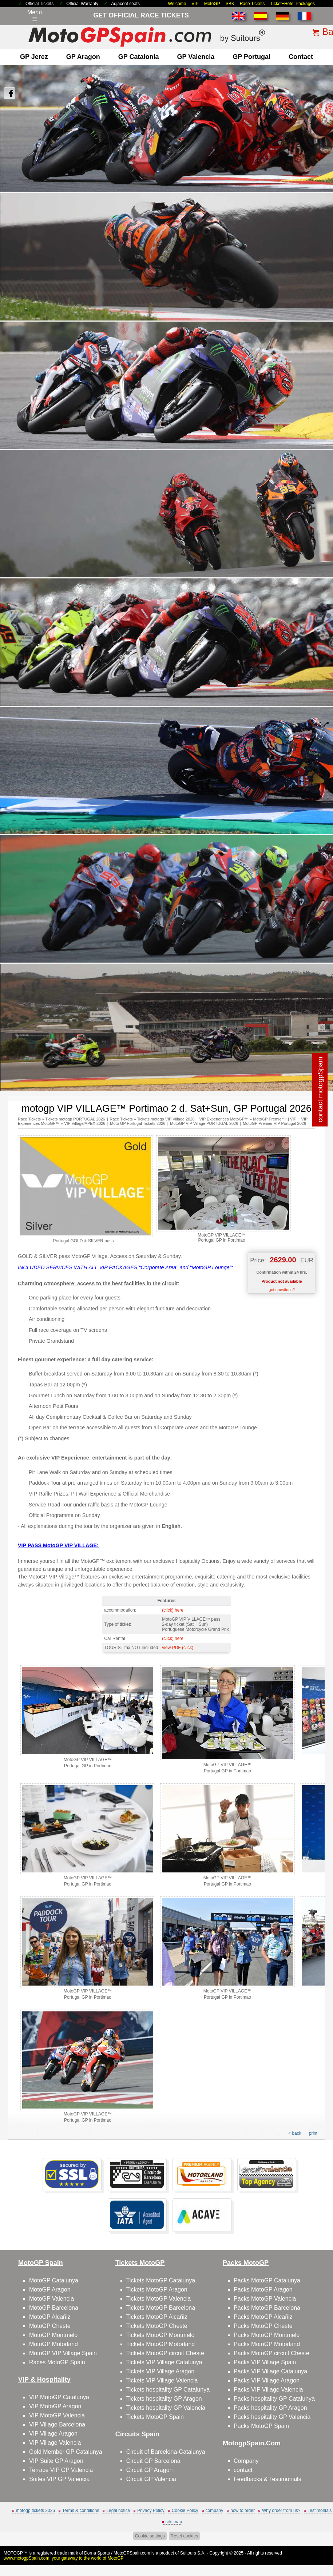 This screenshot has height=2576, width=333. What do you see at coordinates (281, 2510) in the screenshot?
I see `Why order from us?` at bounding box center [281, 2510].